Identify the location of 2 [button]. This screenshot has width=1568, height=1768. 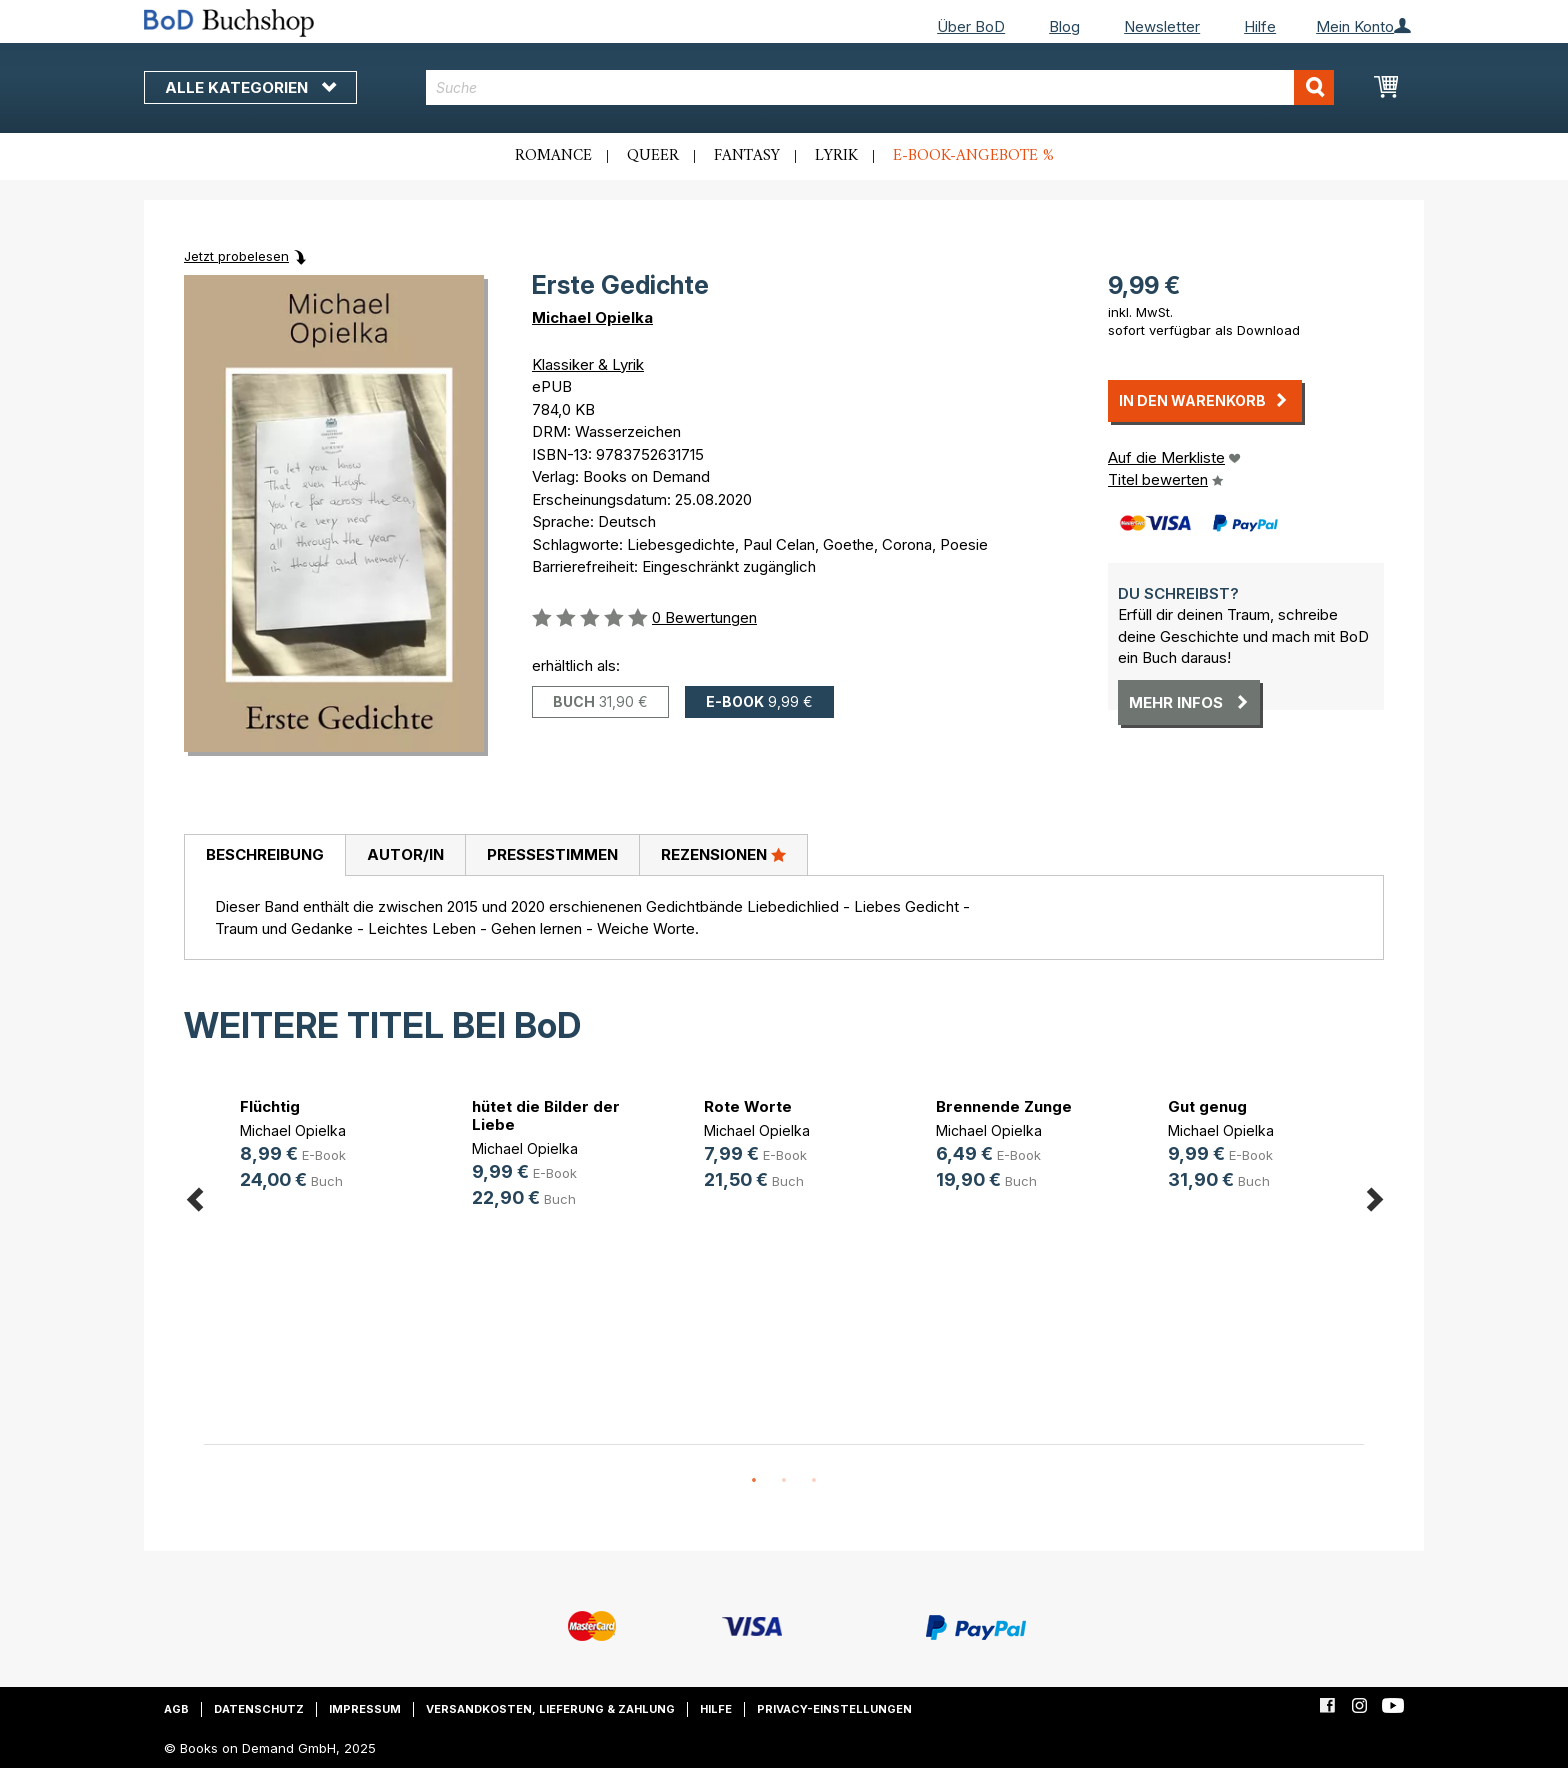
(784, 1481).